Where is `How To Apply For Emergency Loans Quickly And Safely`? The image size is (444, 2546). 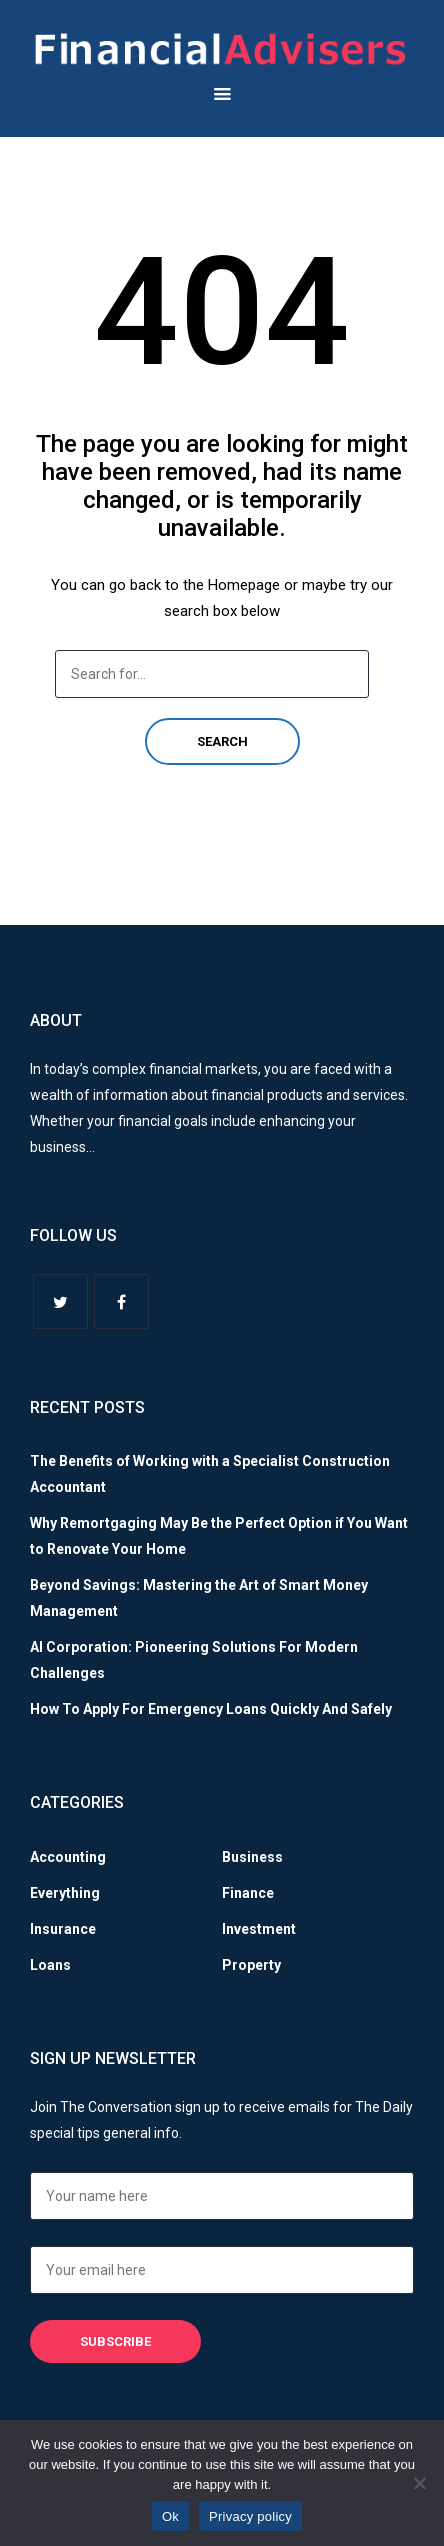 How To Apply For Emergency Loans Quickly And Safely is located at coordinates (211, 1709).